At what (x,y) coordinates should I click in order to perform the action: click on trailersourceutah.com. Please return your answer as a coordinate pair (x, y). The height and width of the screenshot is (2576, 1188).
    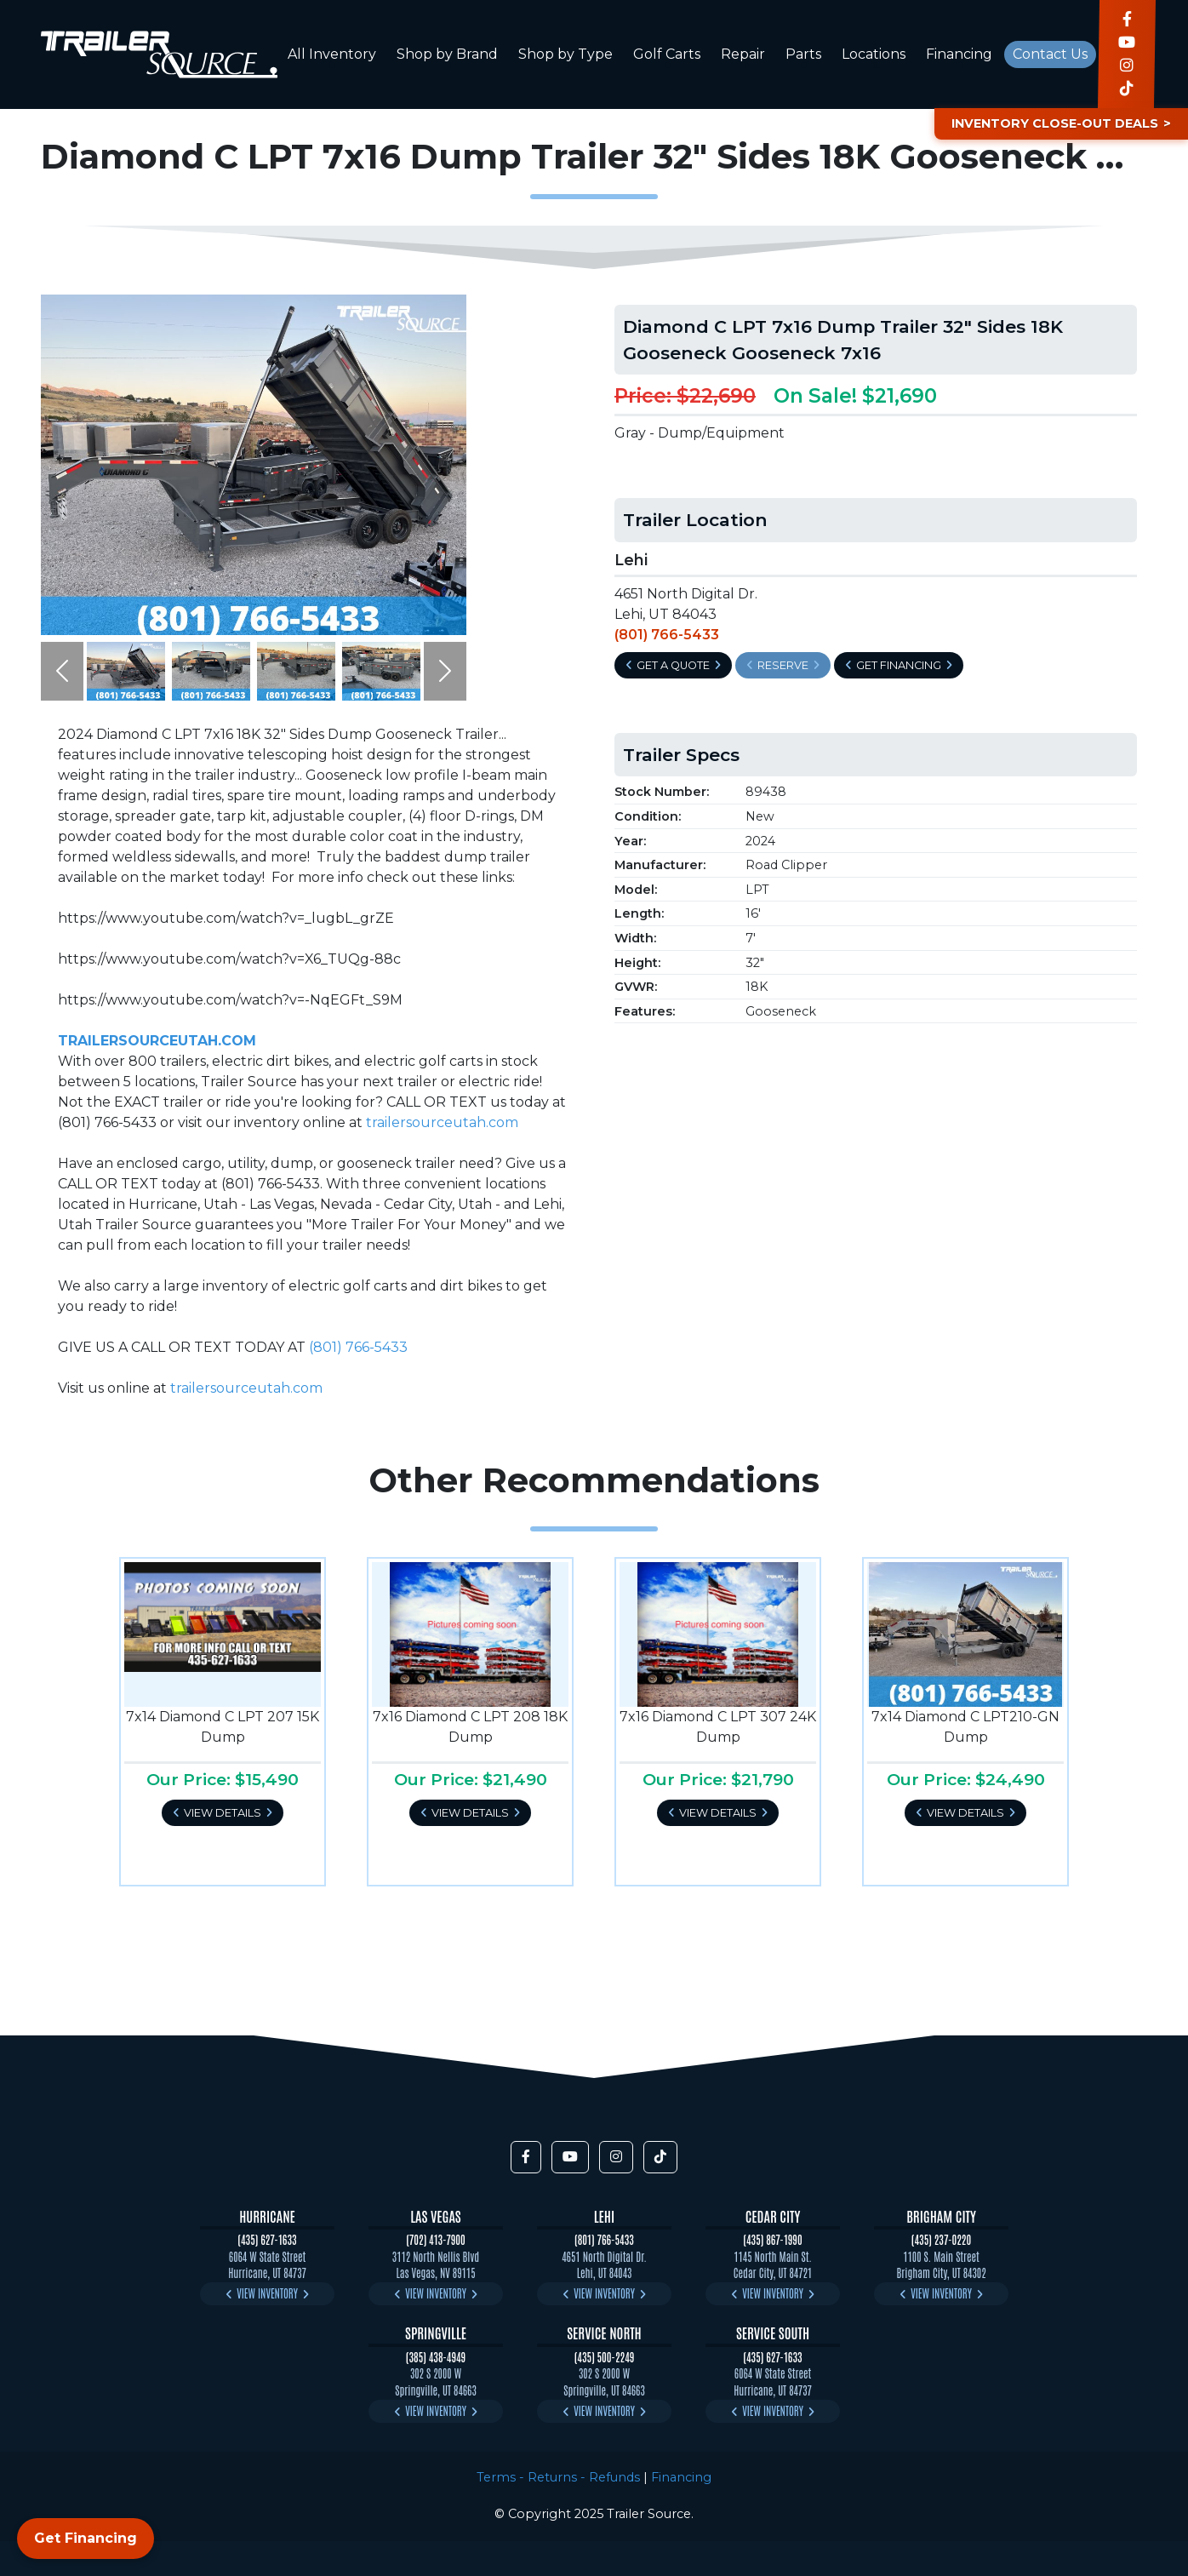
    Looking at the image, I should click on (442, 1122).